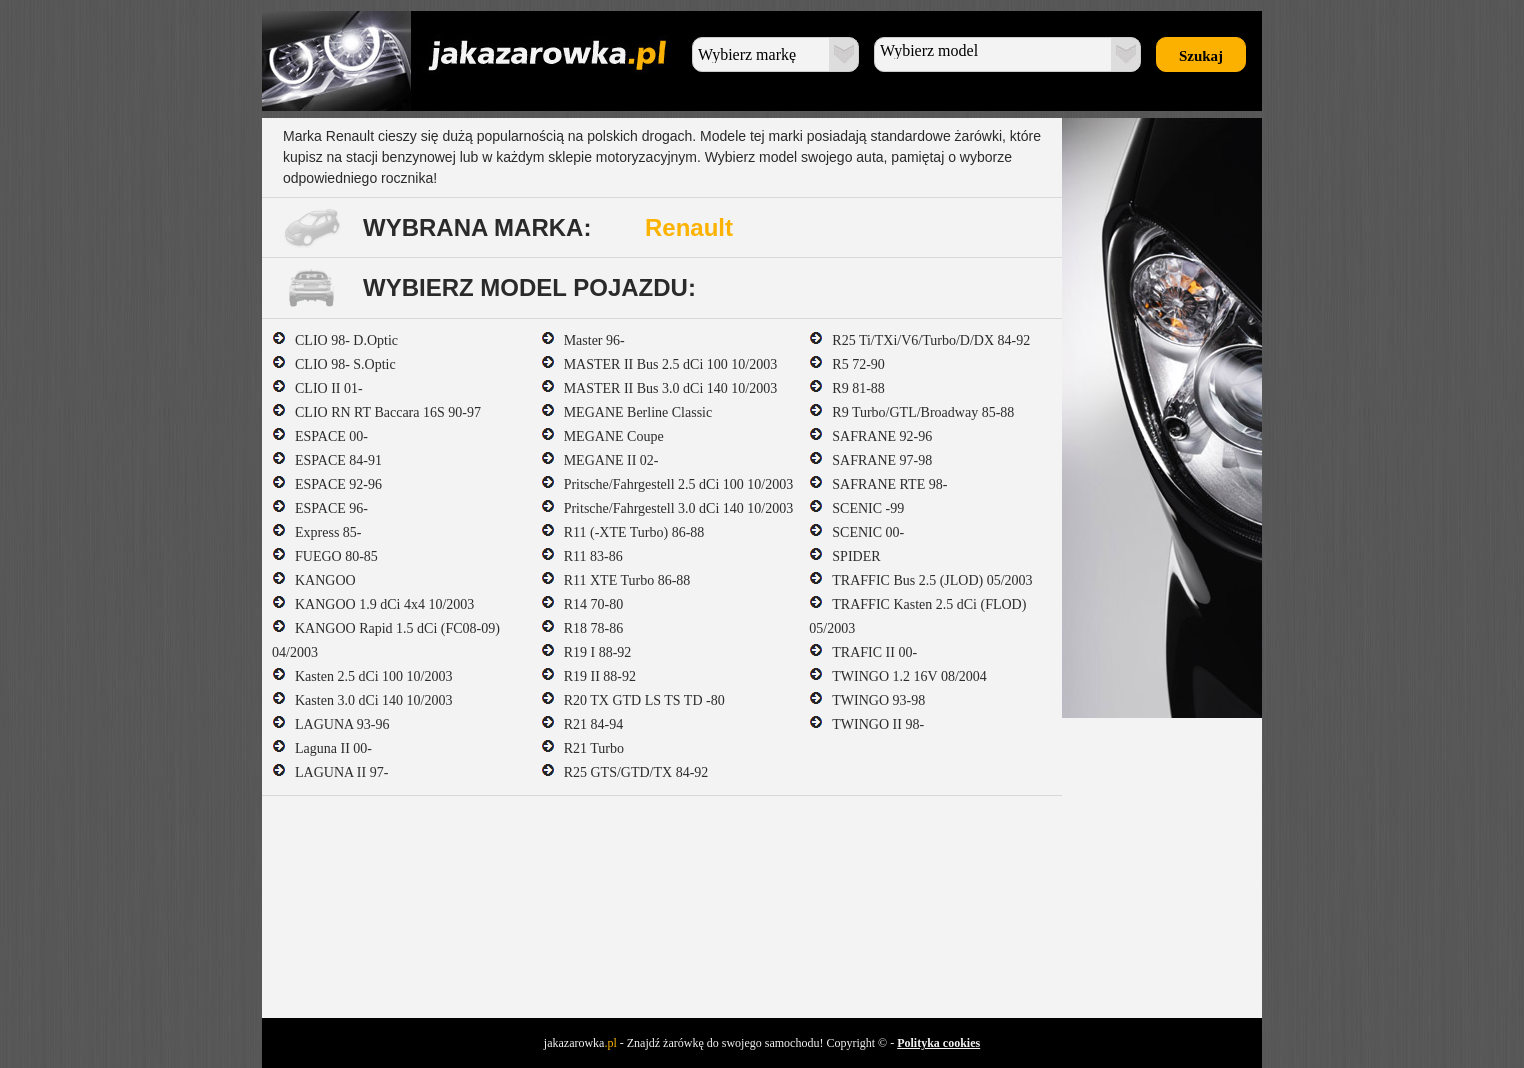  What do you see at coordinates (335, 340) in the screenshot?
I see `CLIO 98- D.Optic` at bounding box center [335, 340].